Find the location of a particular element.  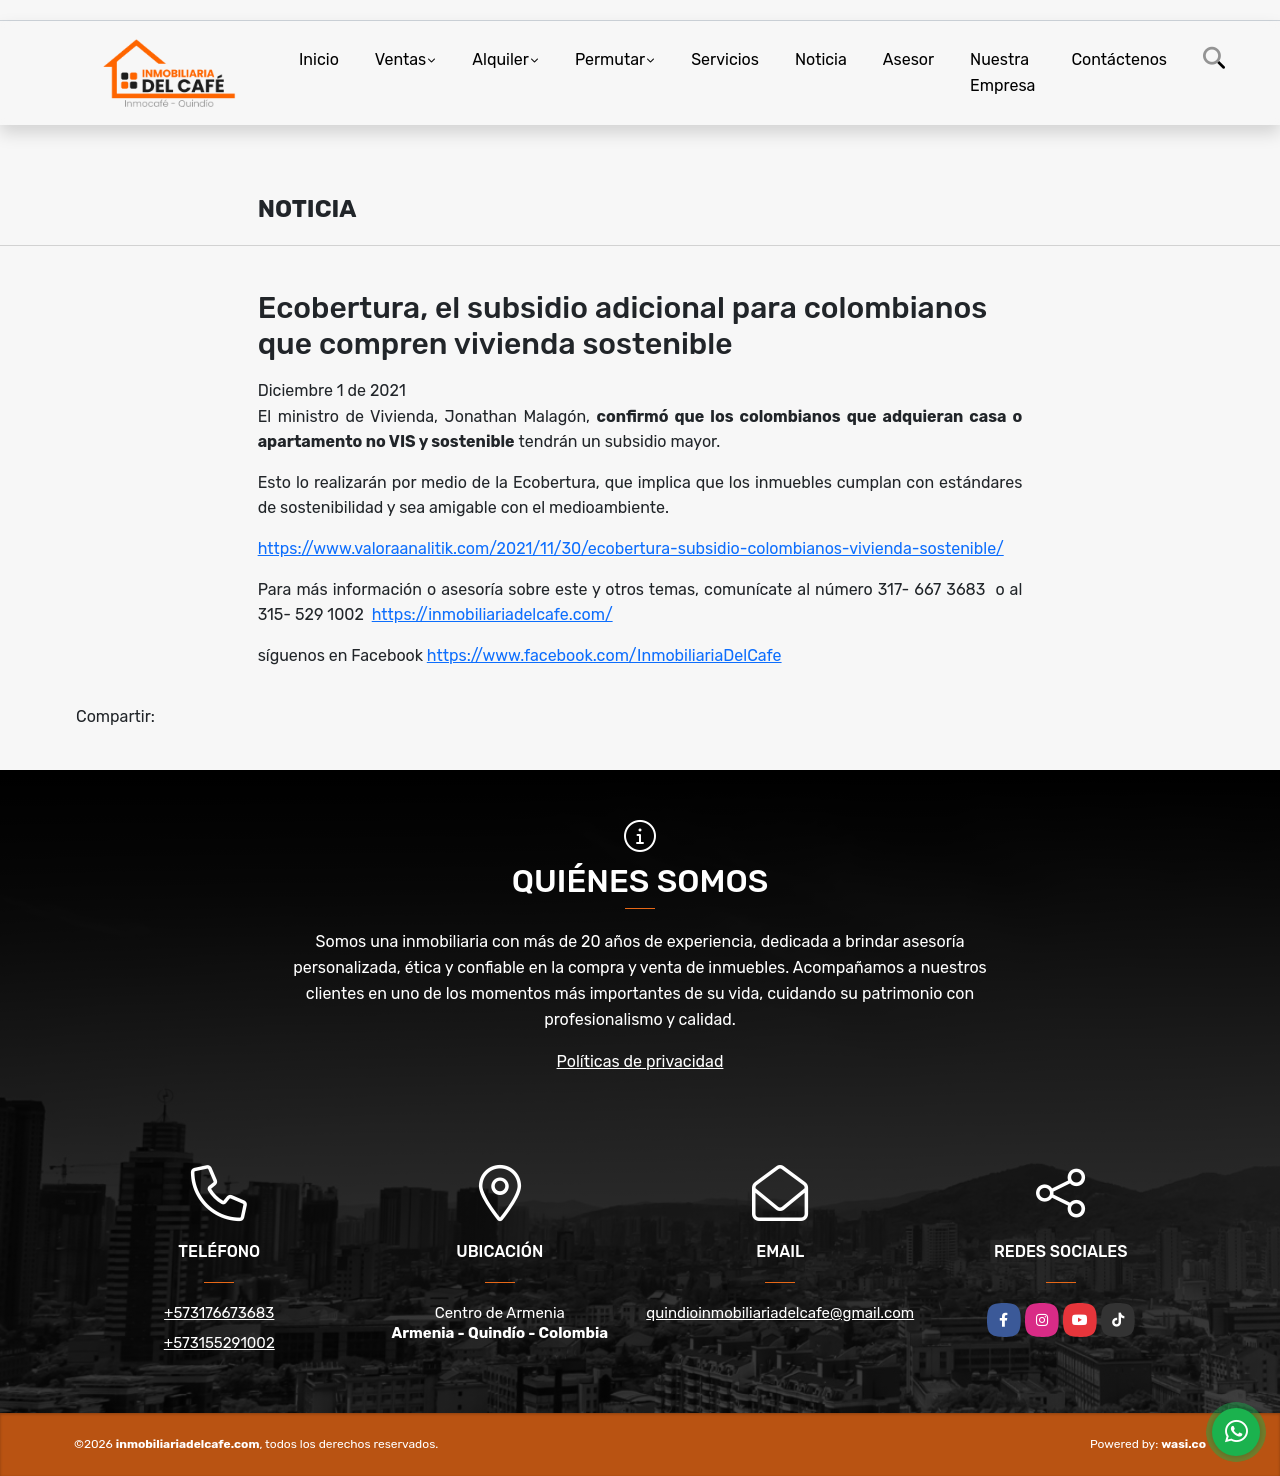

Asesor is located at coordinates (908, 59).